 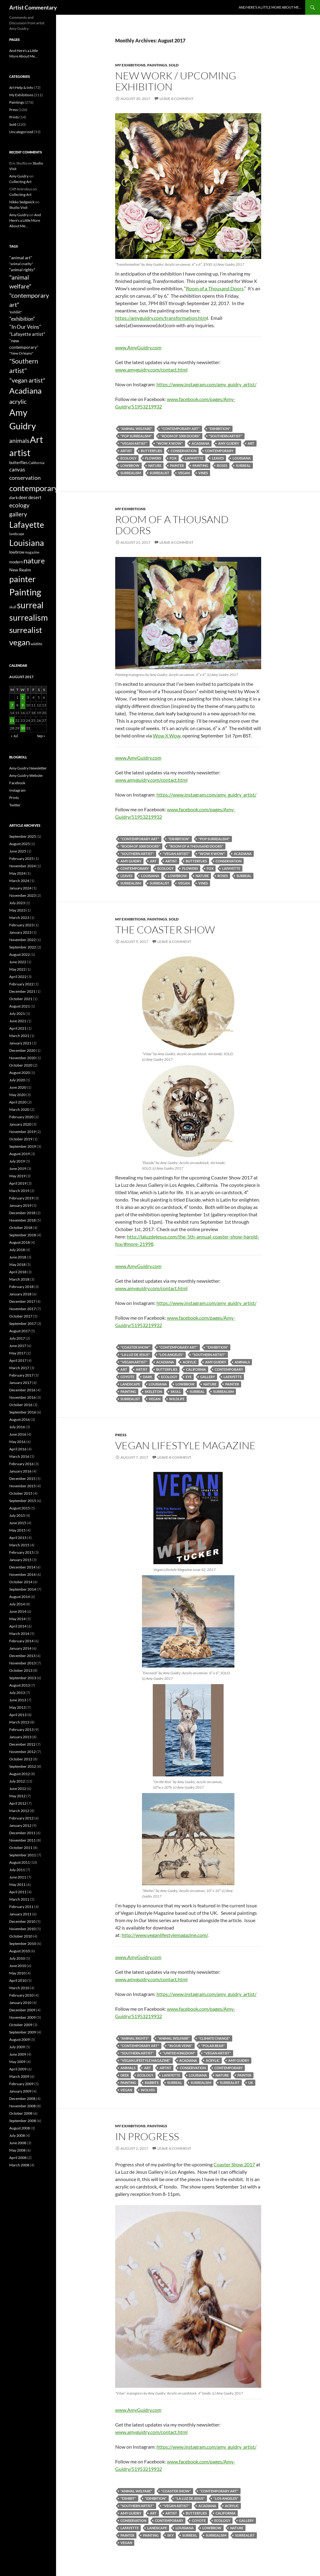 I want to click on sky, so click(x=170, y=2535).